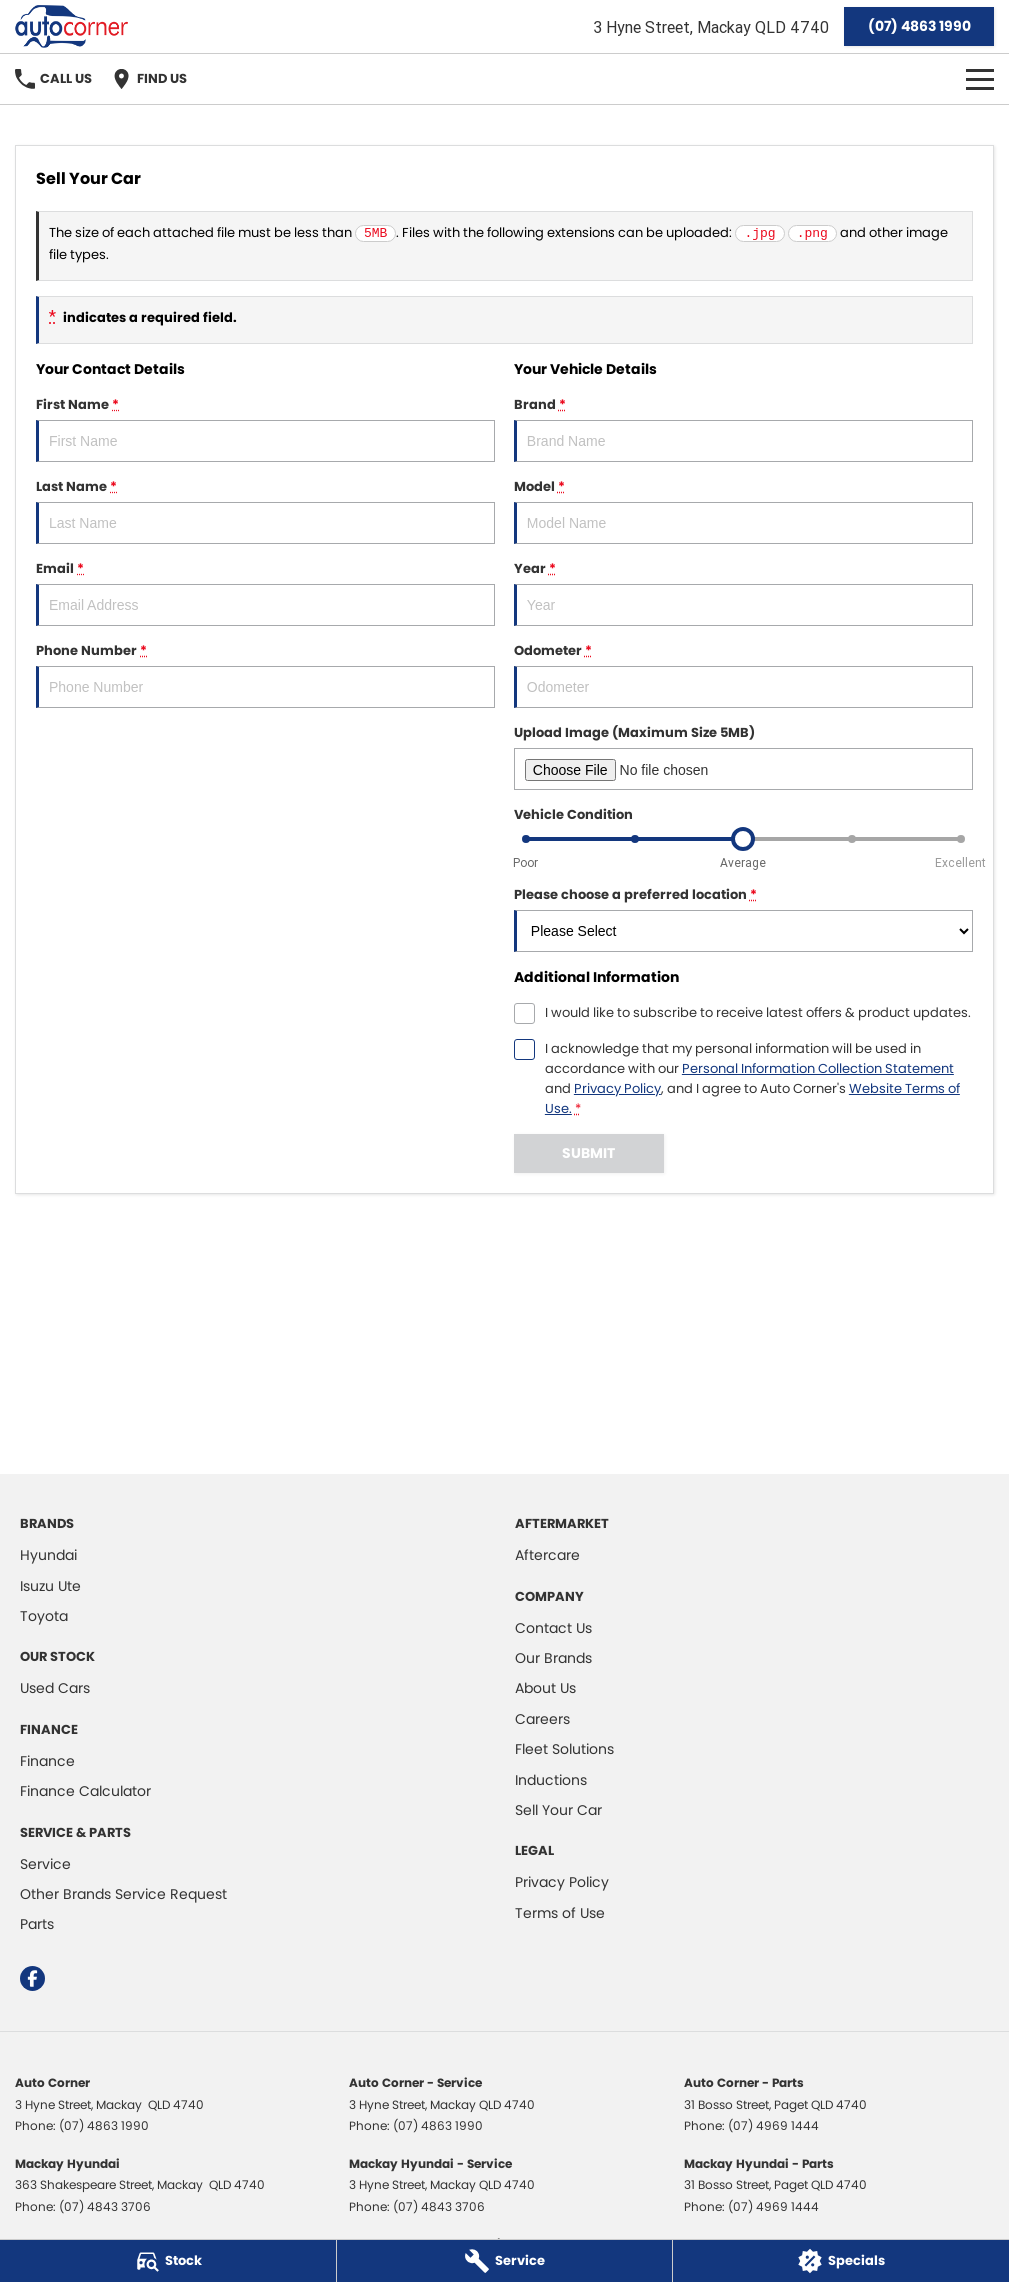 The image size is (1009, 2282). Describe the element at coordinates (743, 839) in the screenshot. I see `[slider]` at that location.